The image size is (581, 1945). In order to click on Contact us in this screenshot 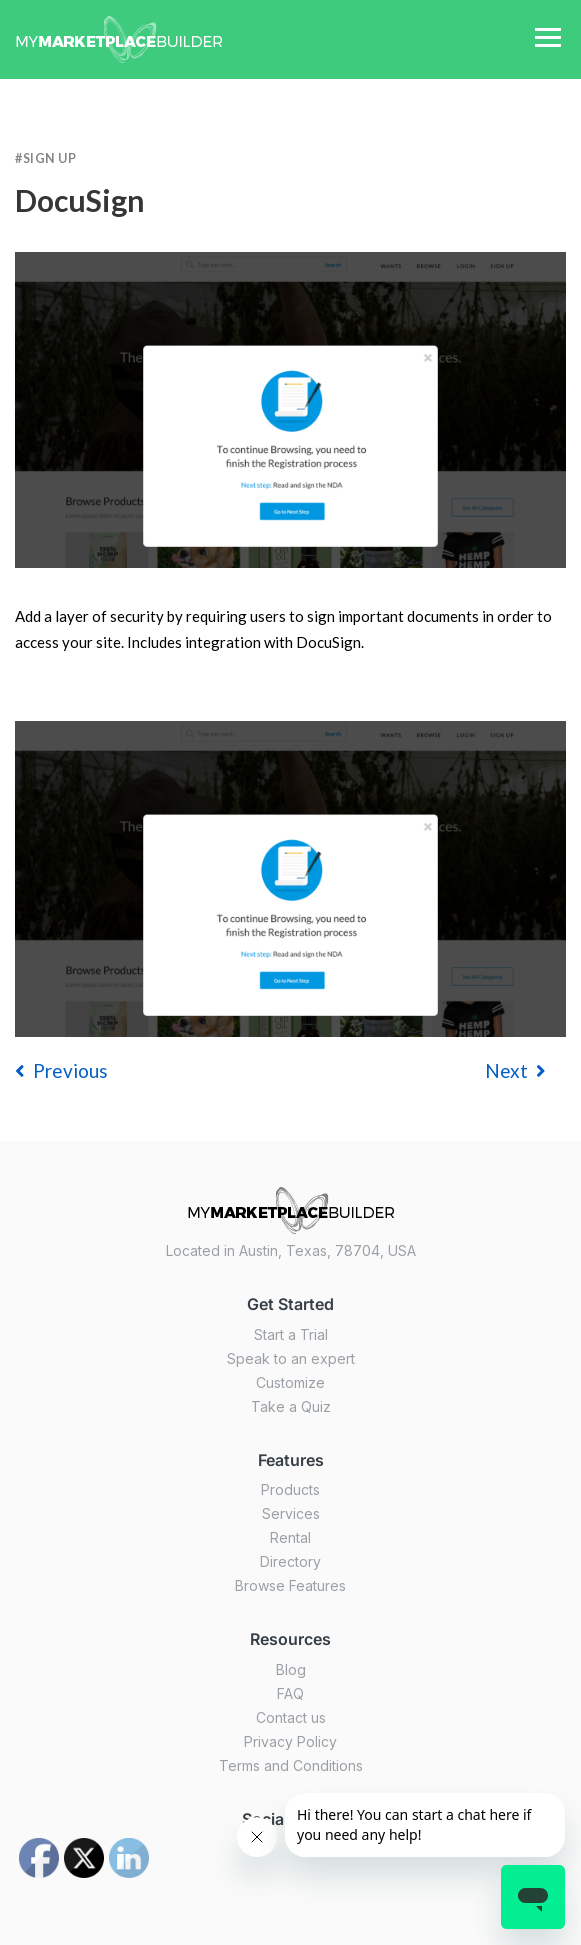, I will do `click(291, 1717)`.